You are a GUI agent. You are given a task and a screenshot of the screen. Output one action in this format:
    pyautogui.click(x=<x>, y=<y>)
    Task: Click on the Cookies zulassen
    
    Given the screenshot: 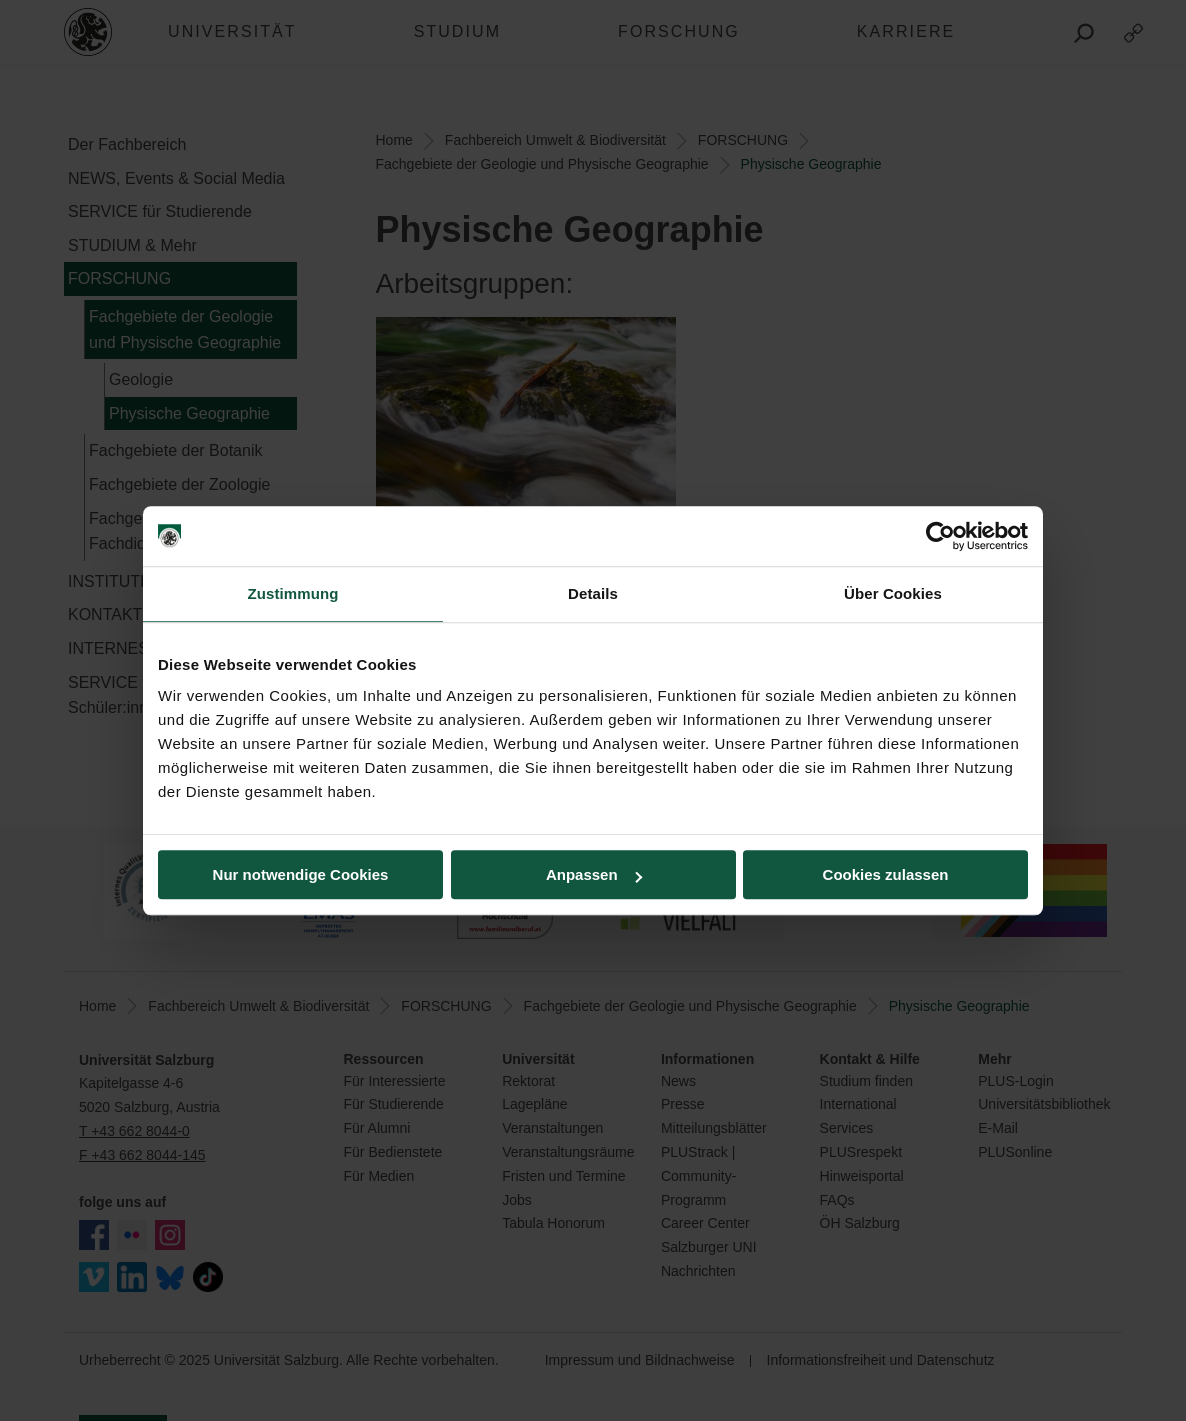 What is the action you would take?
    pyautogui.click(x=886, y=874)
    